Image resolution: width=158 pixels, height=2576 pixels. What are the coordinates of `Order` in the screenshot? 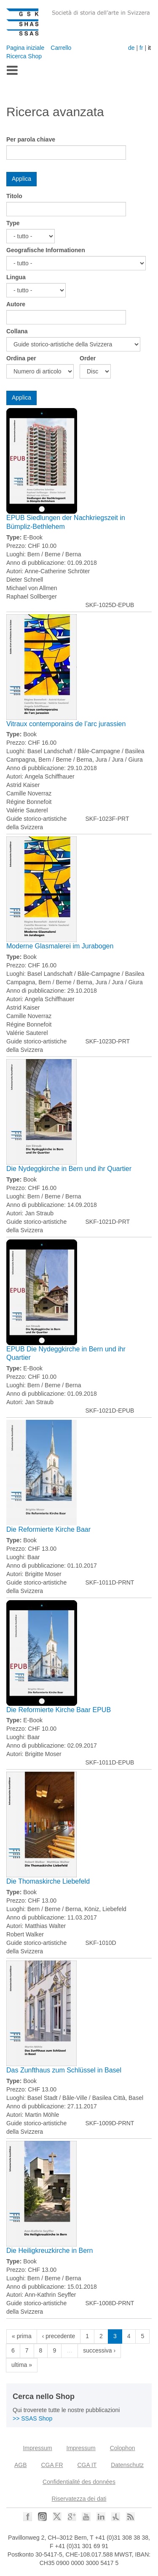 It's located at (88, 358).